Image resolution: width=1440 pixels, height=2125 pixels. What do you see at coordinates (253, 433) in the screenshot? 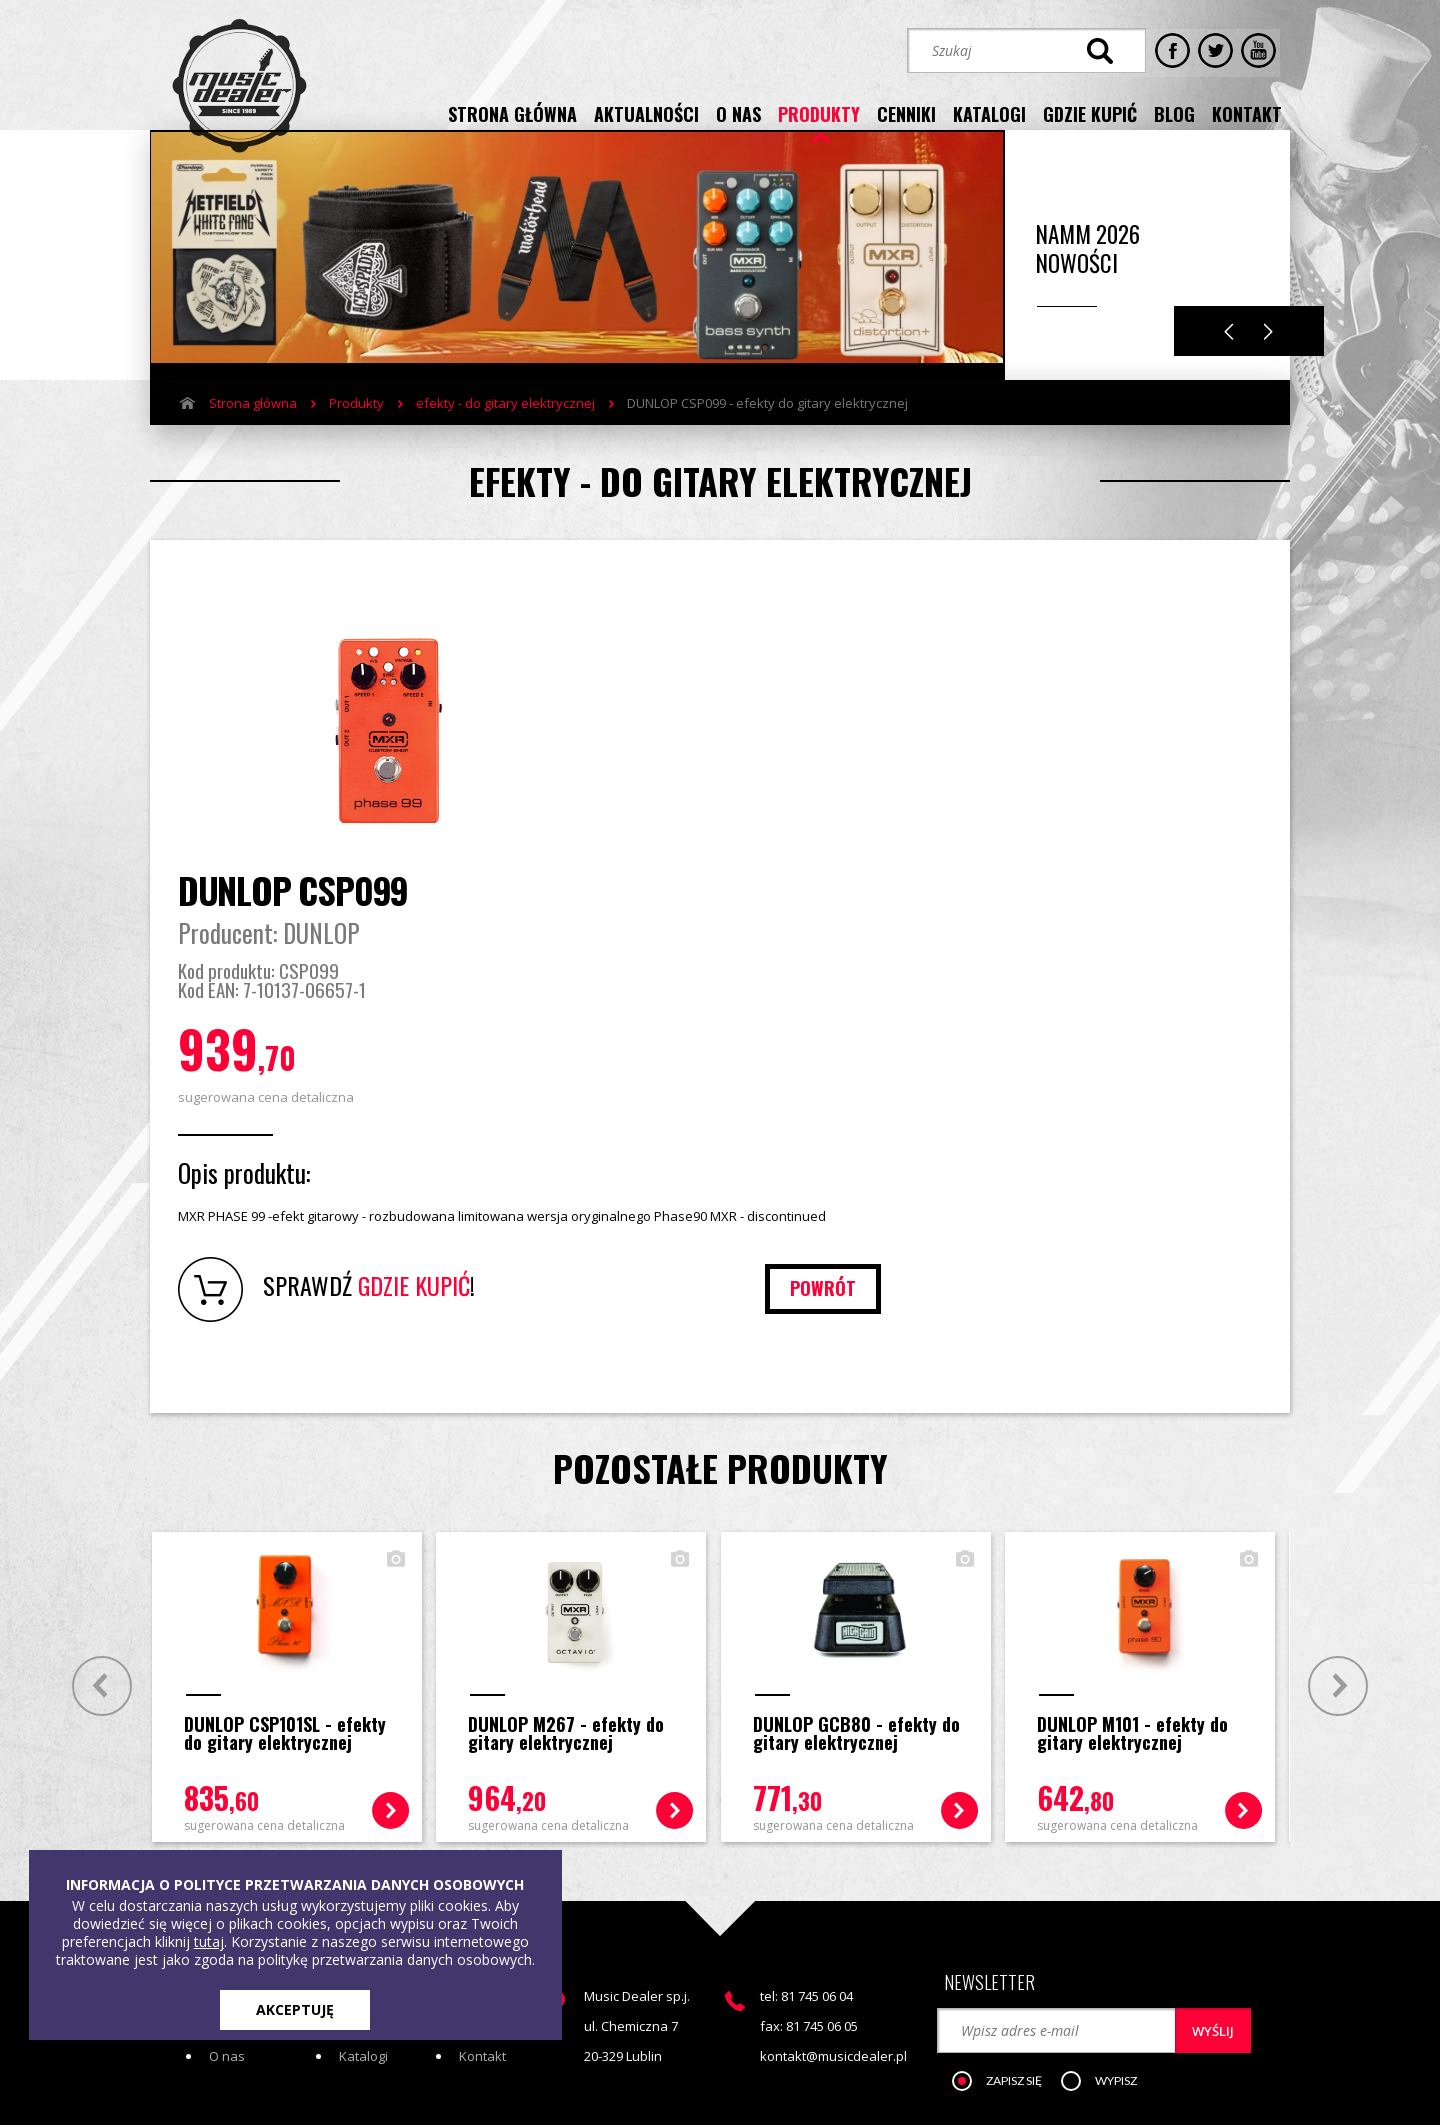
I see `Strona główna` at bounding box center [253, 433].